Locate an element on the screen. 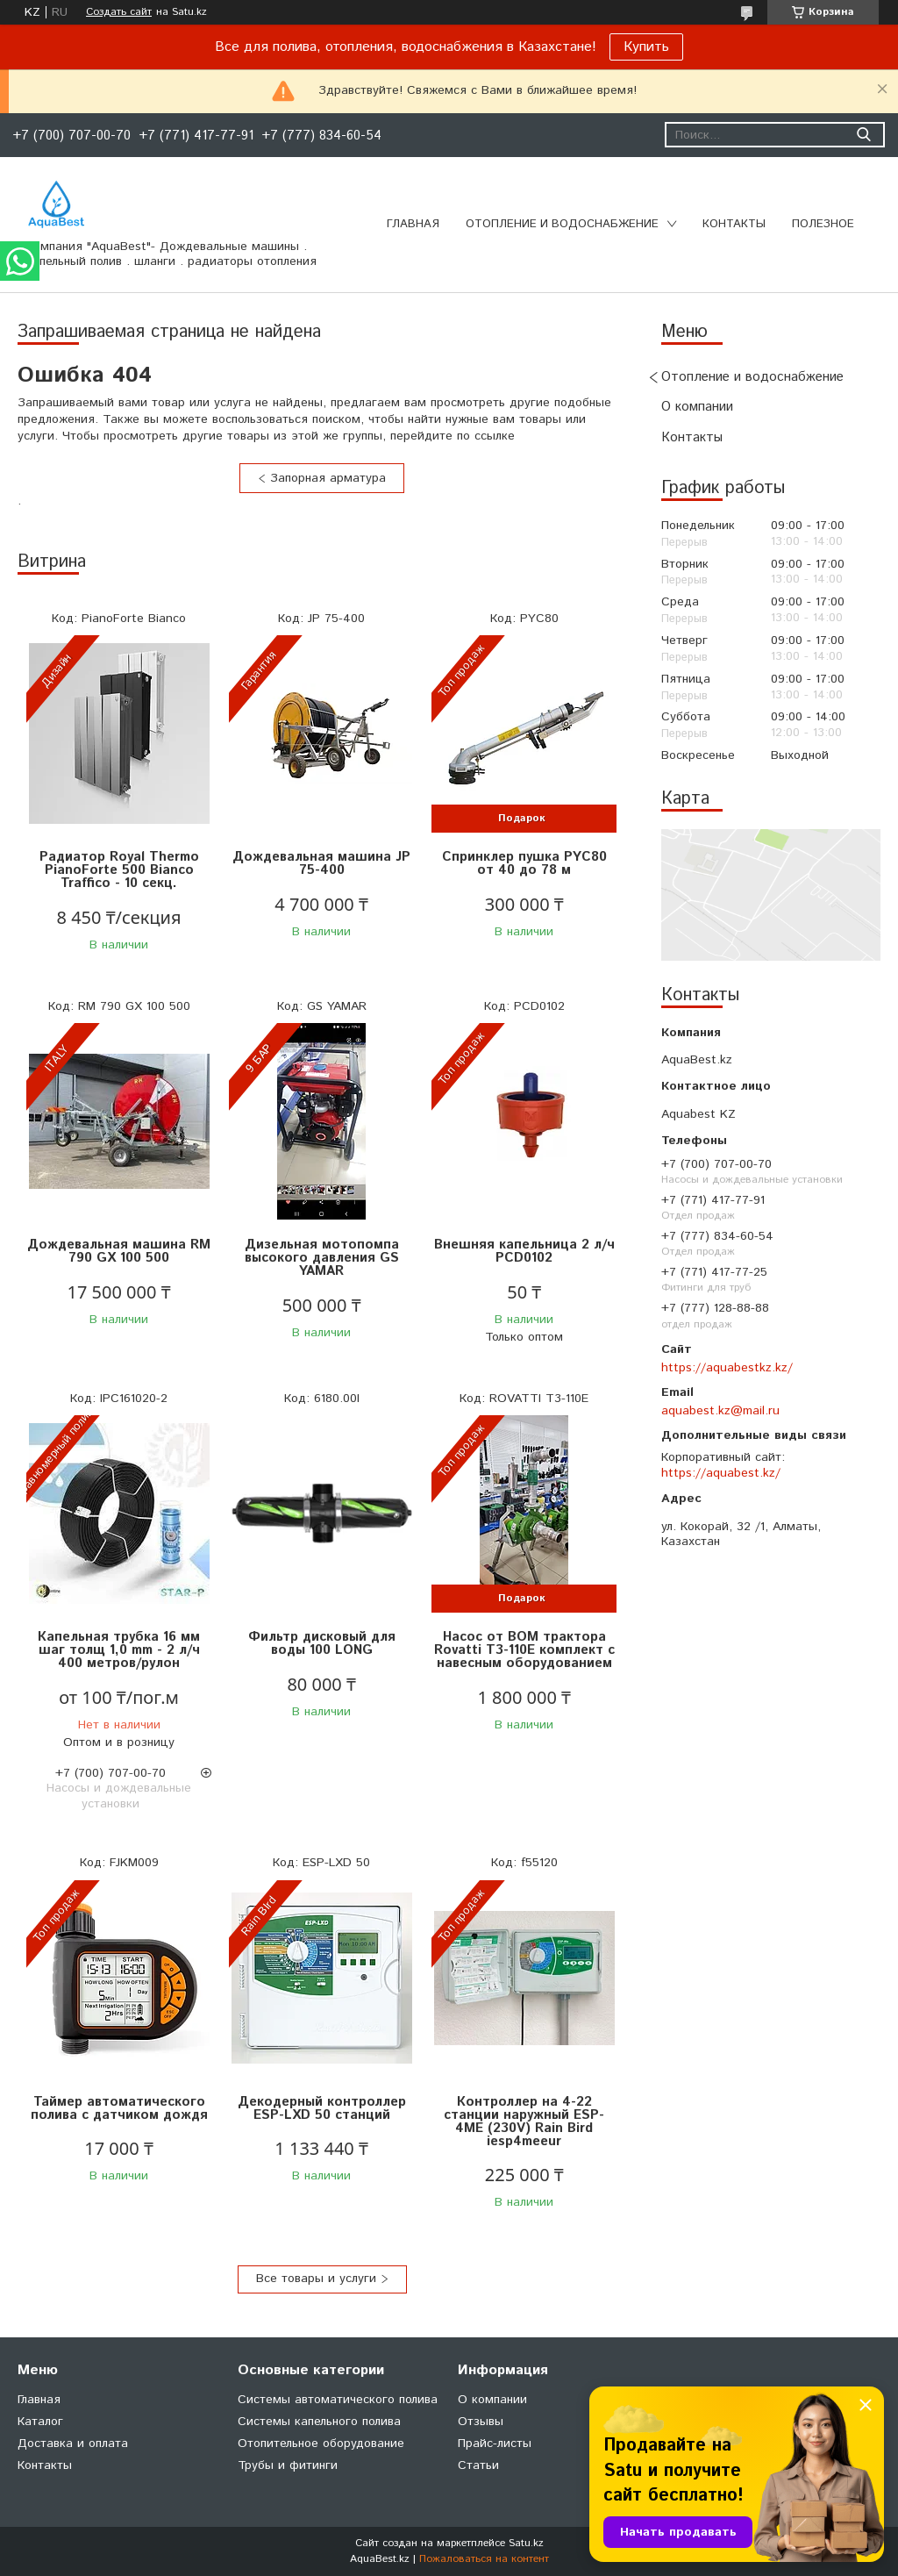  Дождевальная машина RM 790 GX 100 500 is located at coordinates (118, 1251).